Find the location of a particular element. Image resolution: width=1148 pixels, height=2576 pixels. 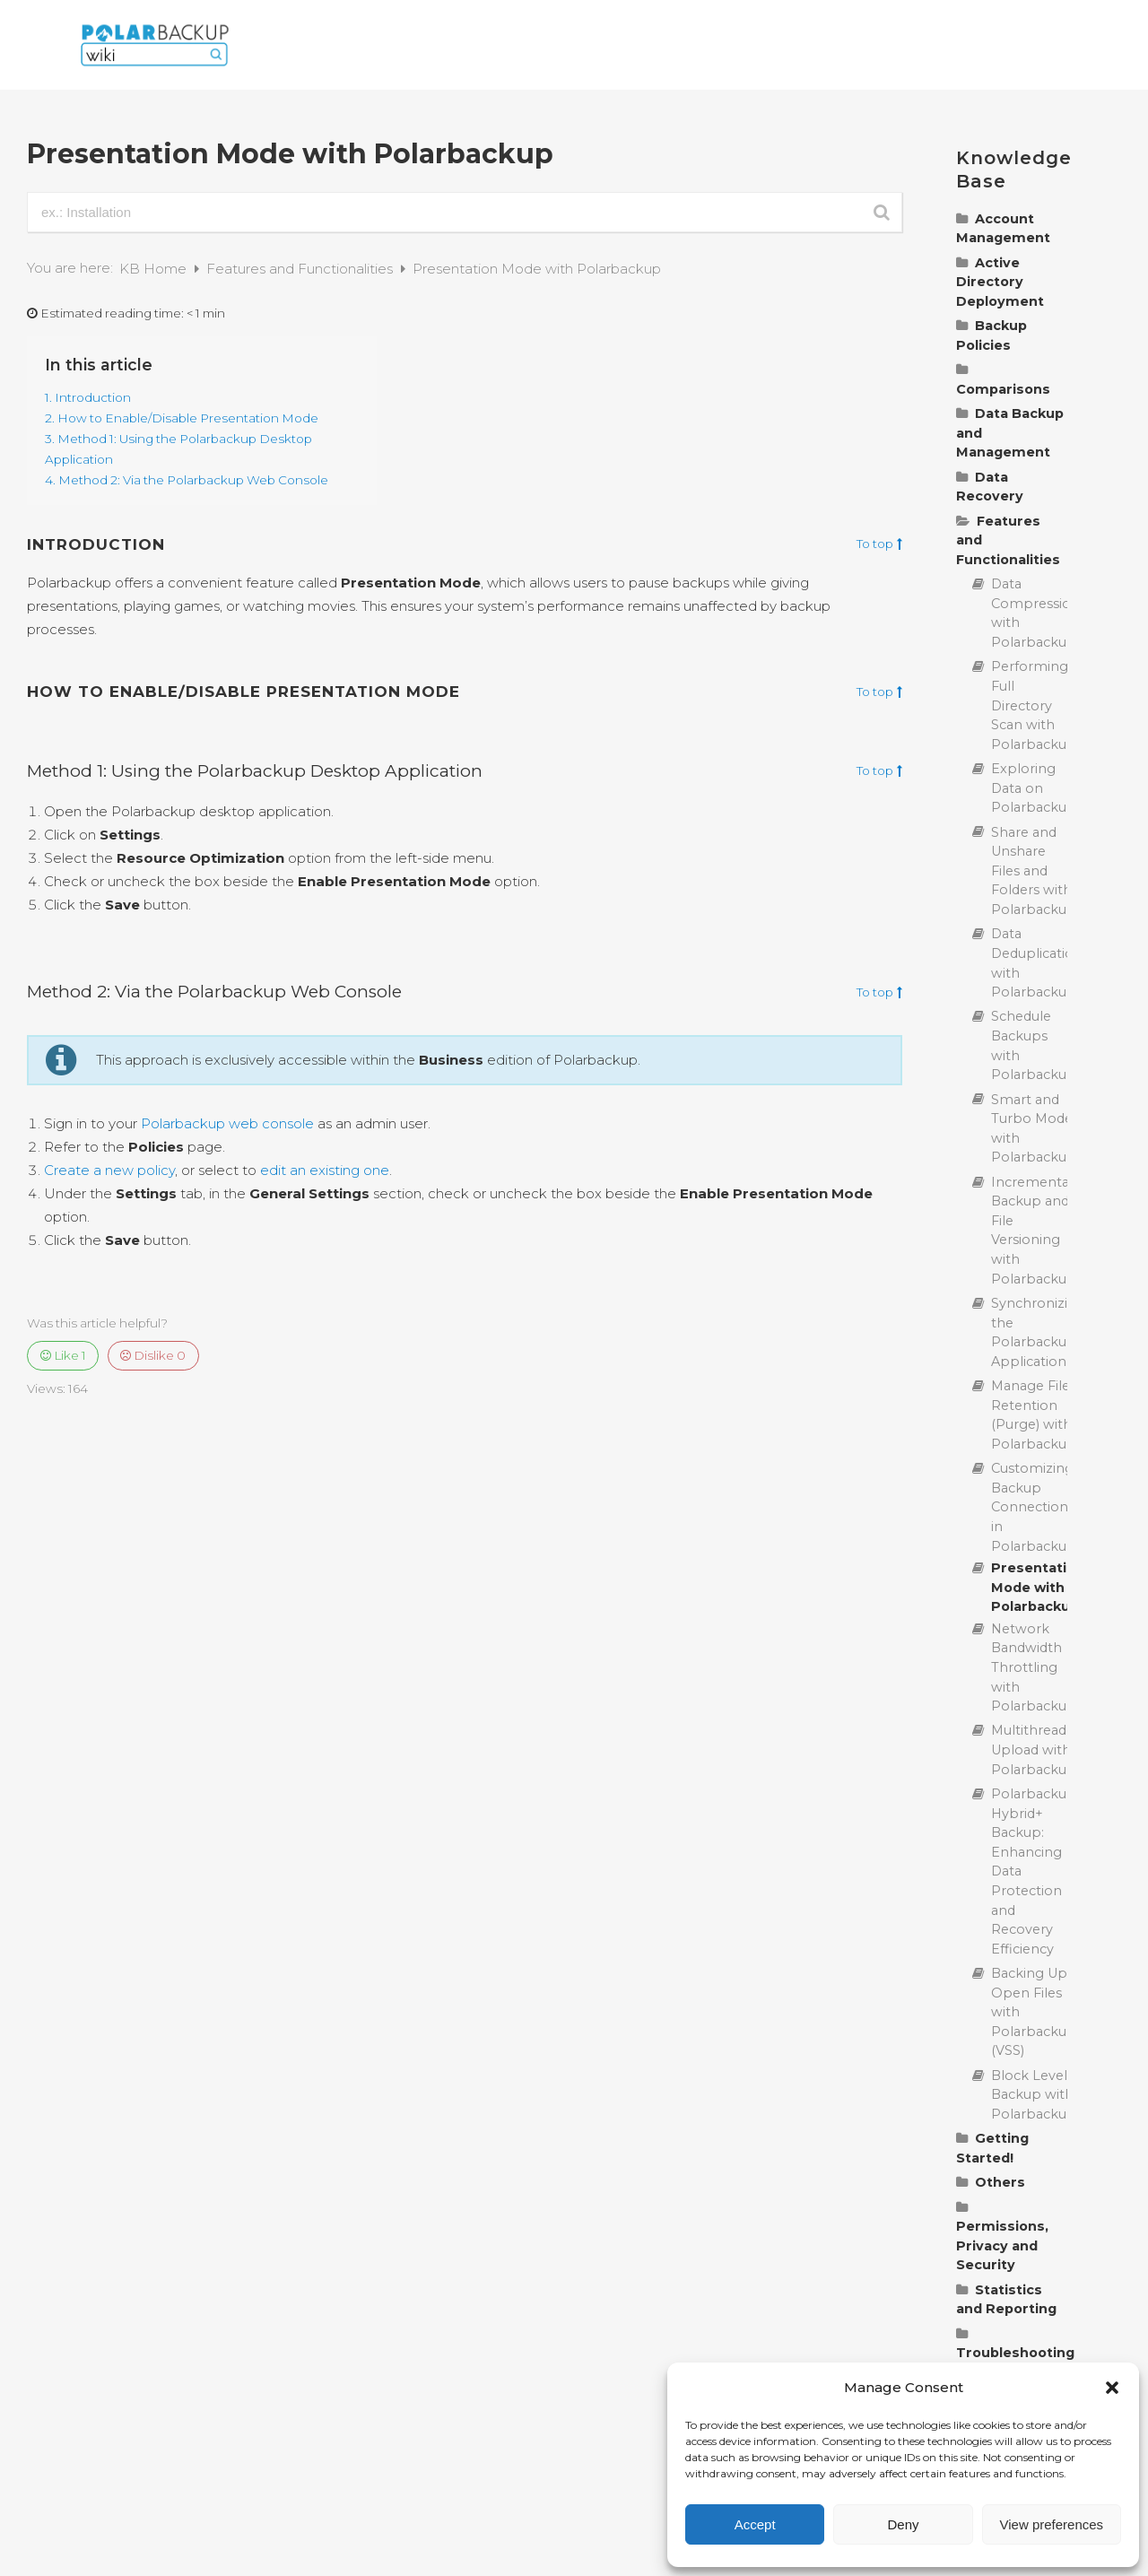

Deny is located at coordinates (902, 2524).